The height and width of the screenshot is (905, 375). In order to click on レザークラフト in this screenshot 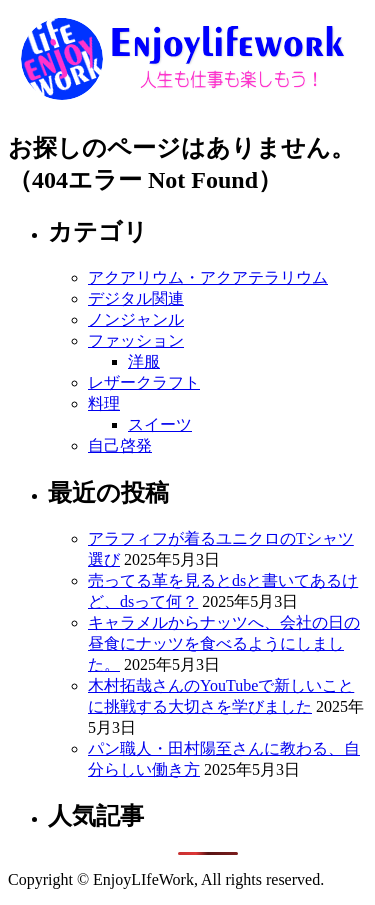, I will do `click(144, 382)`.